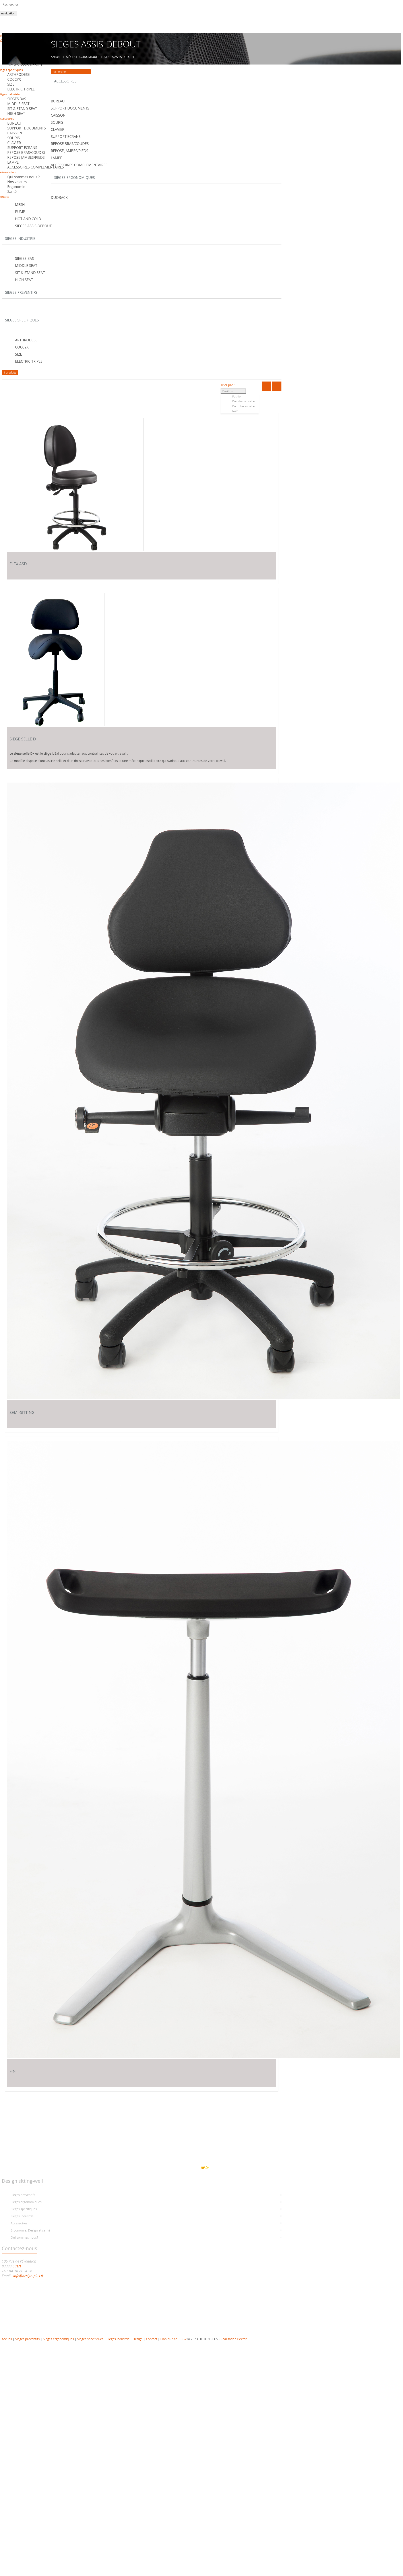 The width and height of the screenshot is (403, 2576). What do you see at coordinates (20, 238) in the screenshot?
I see `SIÈGES INDUSTRIE` at bounding box center [20, 238].